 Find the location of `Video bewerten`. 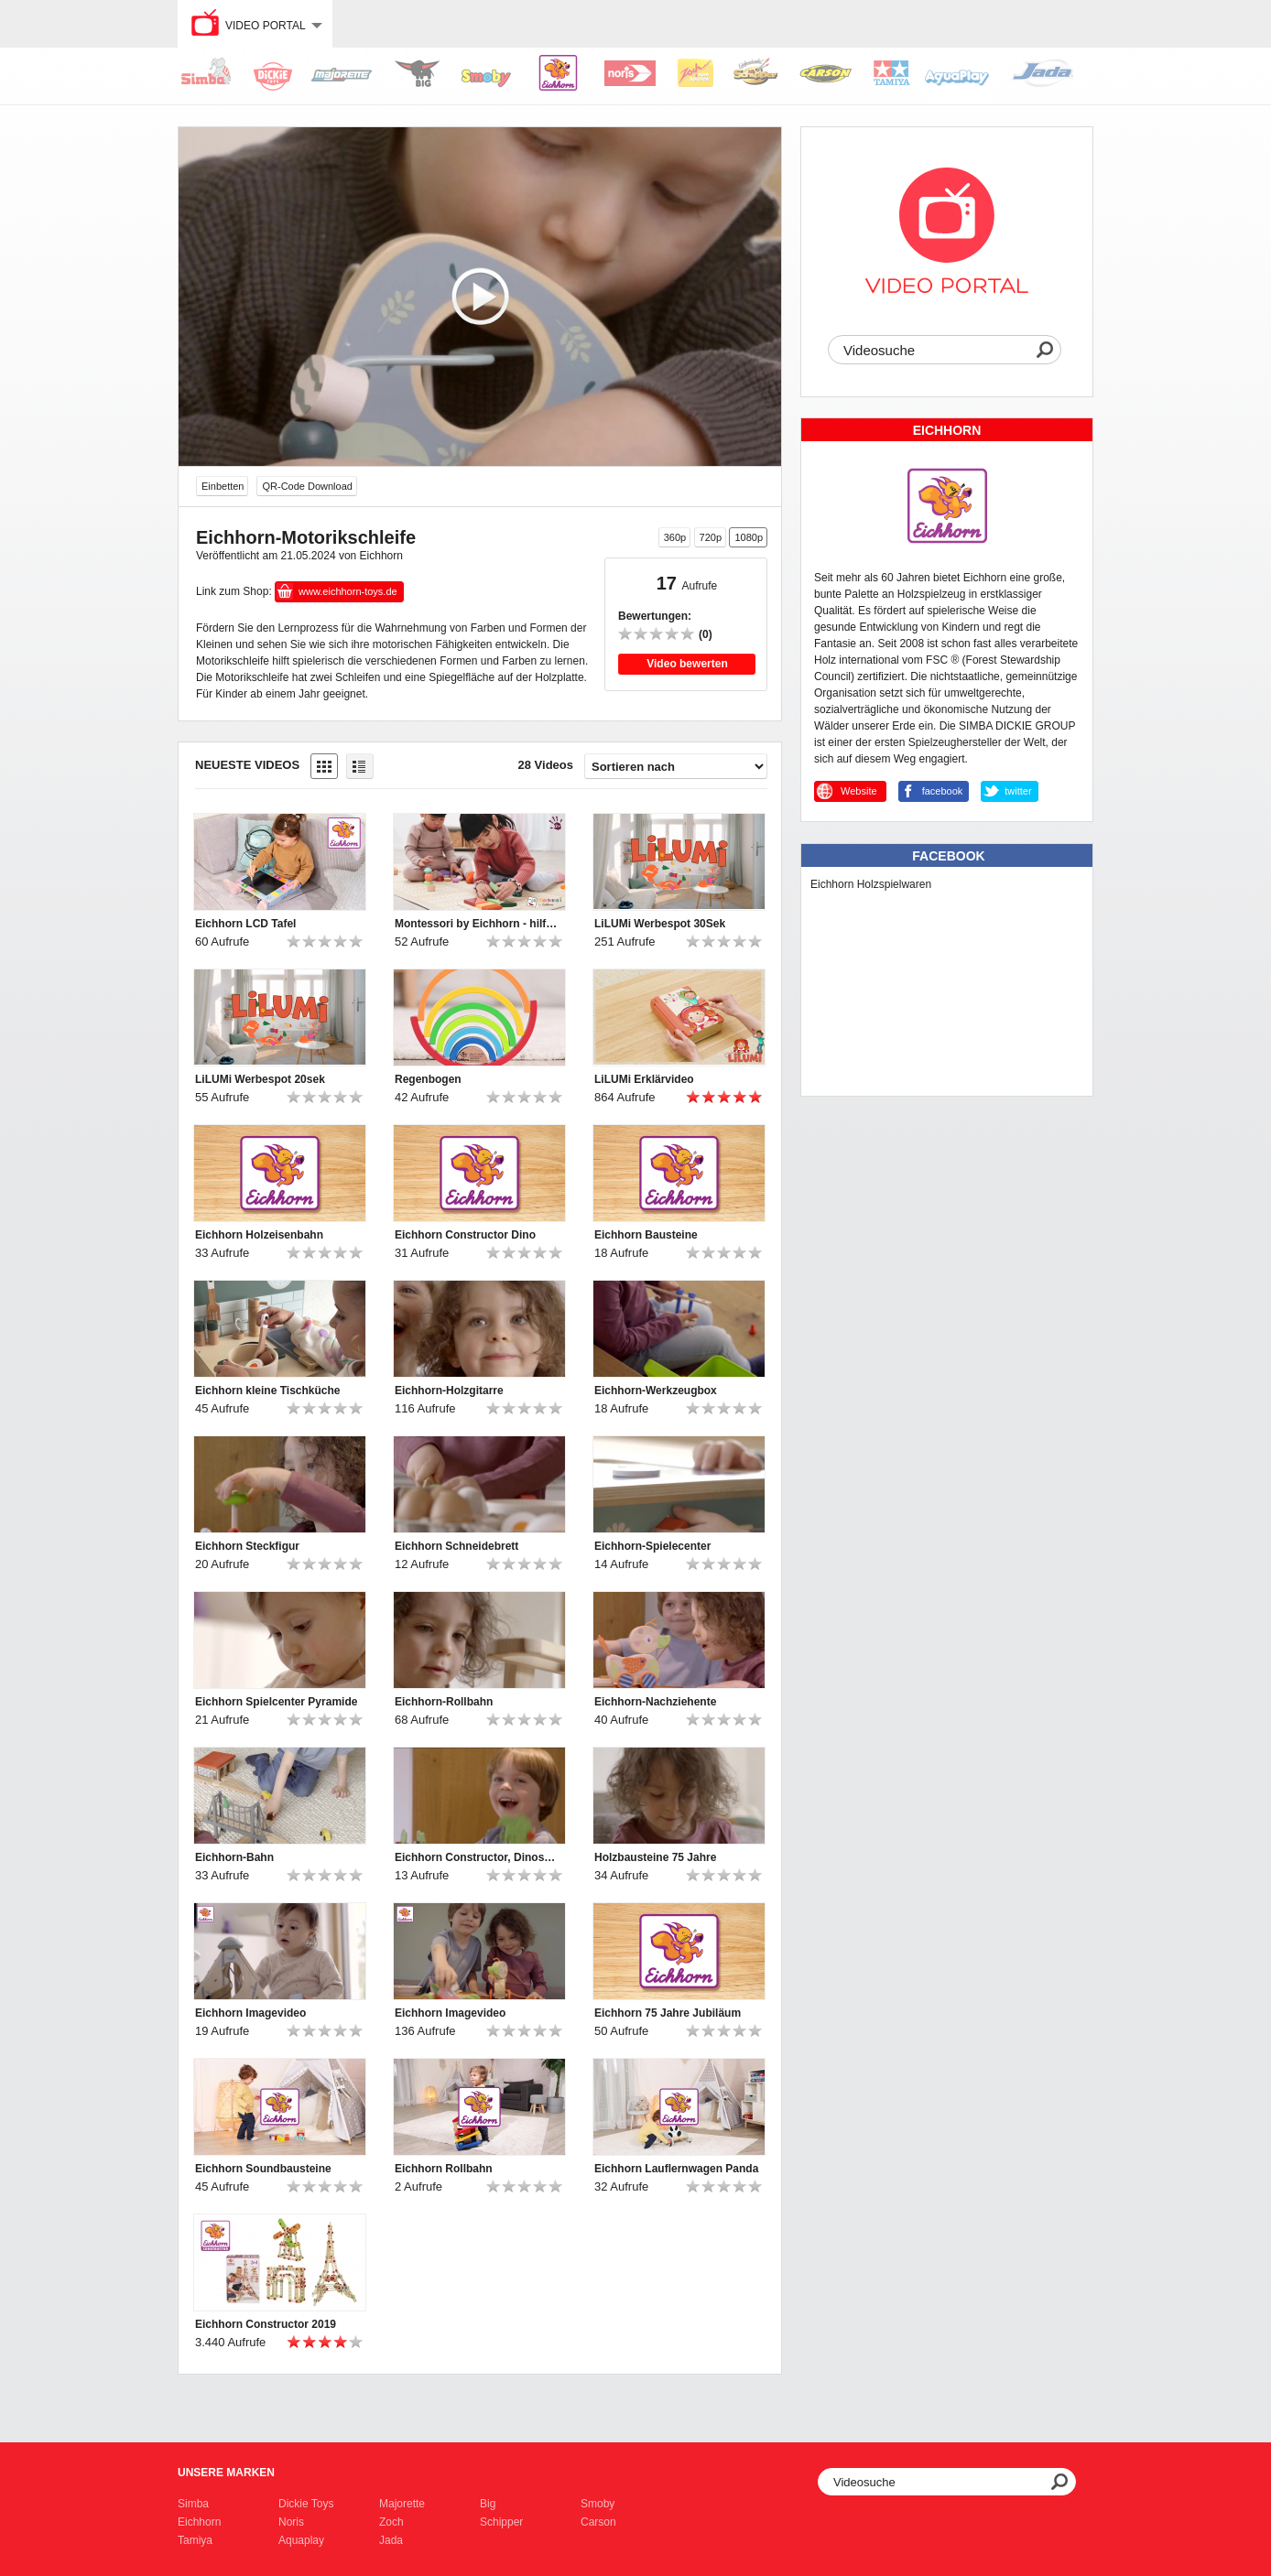

Video bewerten is located at coordinates (686, 663).